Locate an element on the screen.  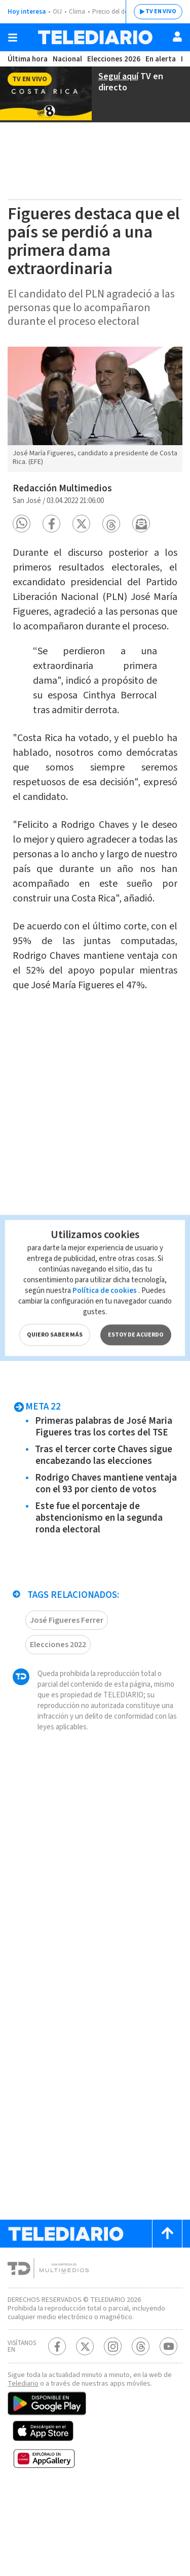
TV EN VIVO is located at coordinates (153, 11).